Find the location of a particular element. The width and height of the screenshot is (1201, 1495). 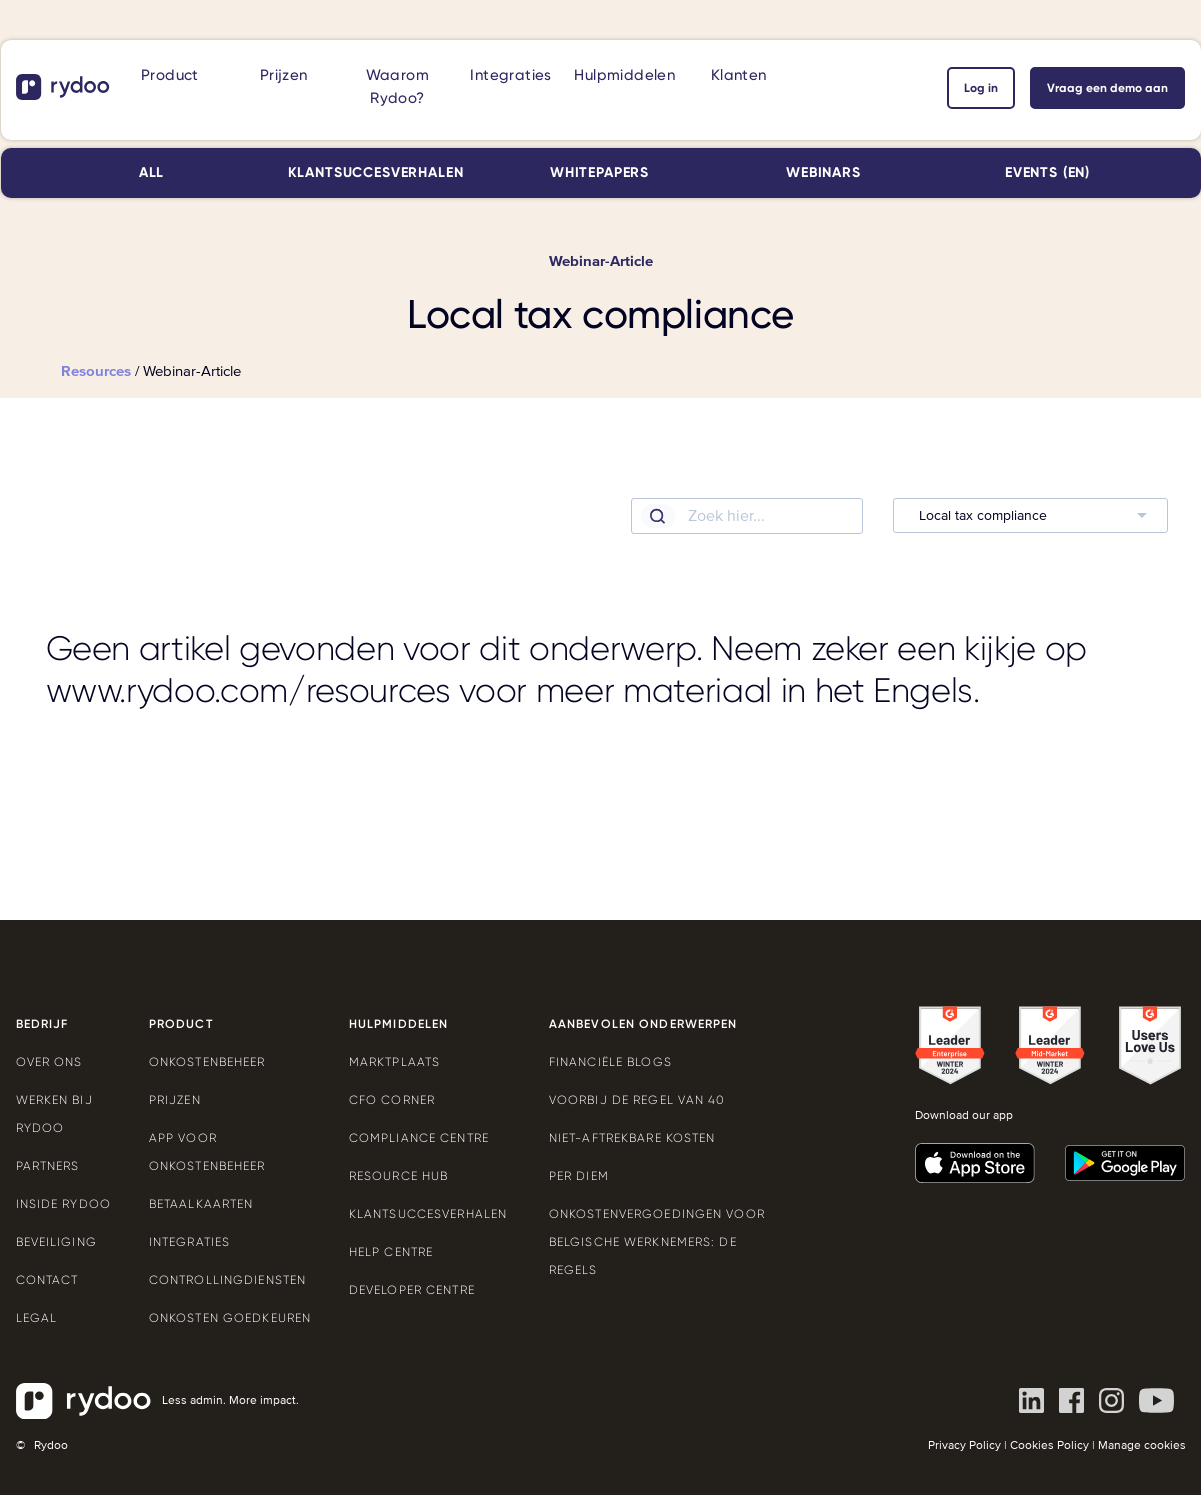

Betaalkaarten is located at coordinates (201, 1204).